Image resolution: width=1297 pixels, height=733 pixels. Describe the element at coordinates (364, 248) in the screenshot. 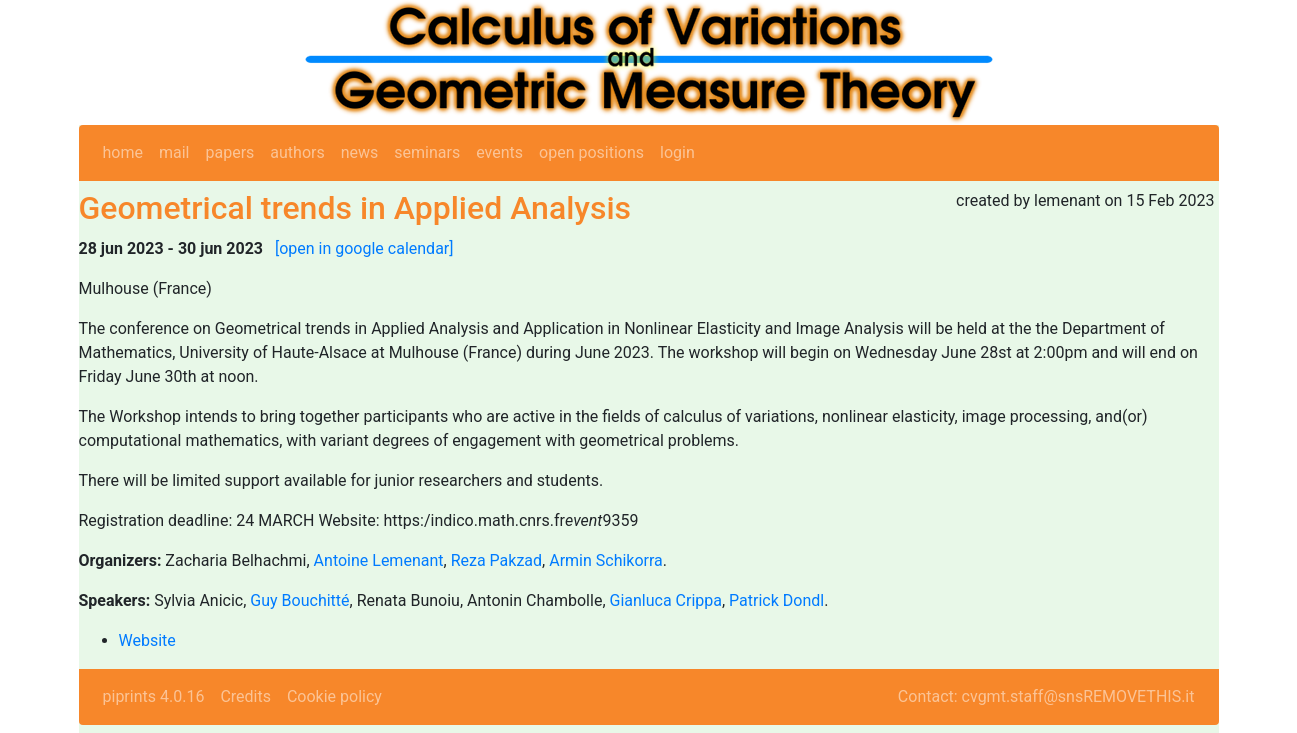

I see `[open in google calendar]` at that location.